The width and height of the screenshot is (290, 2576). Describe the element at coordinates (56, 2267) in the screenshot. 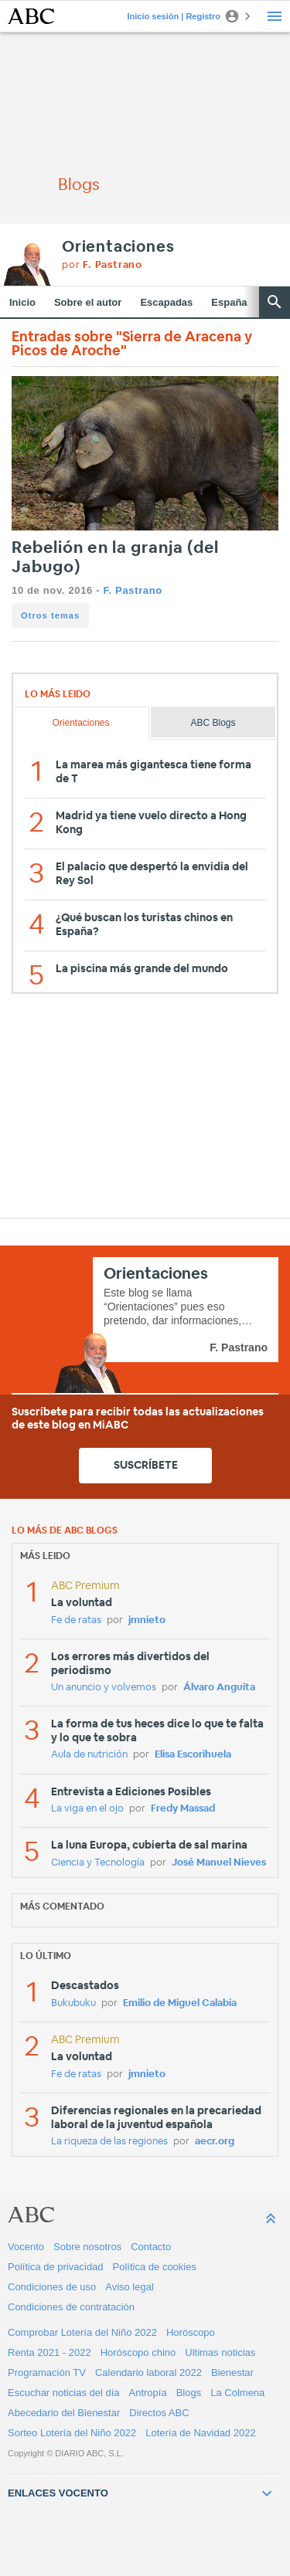

I see `Política de privacidad` at that location.